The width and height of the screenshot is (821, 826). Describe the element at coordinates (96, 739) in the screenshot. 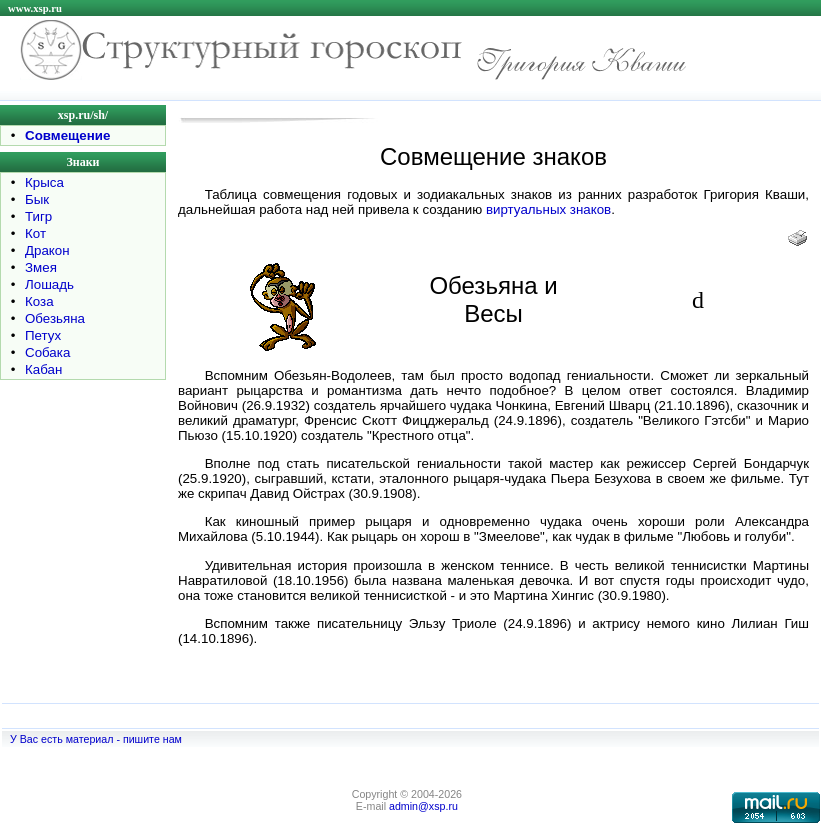

I see `У Вас есть материал - пишите нам` at that location.